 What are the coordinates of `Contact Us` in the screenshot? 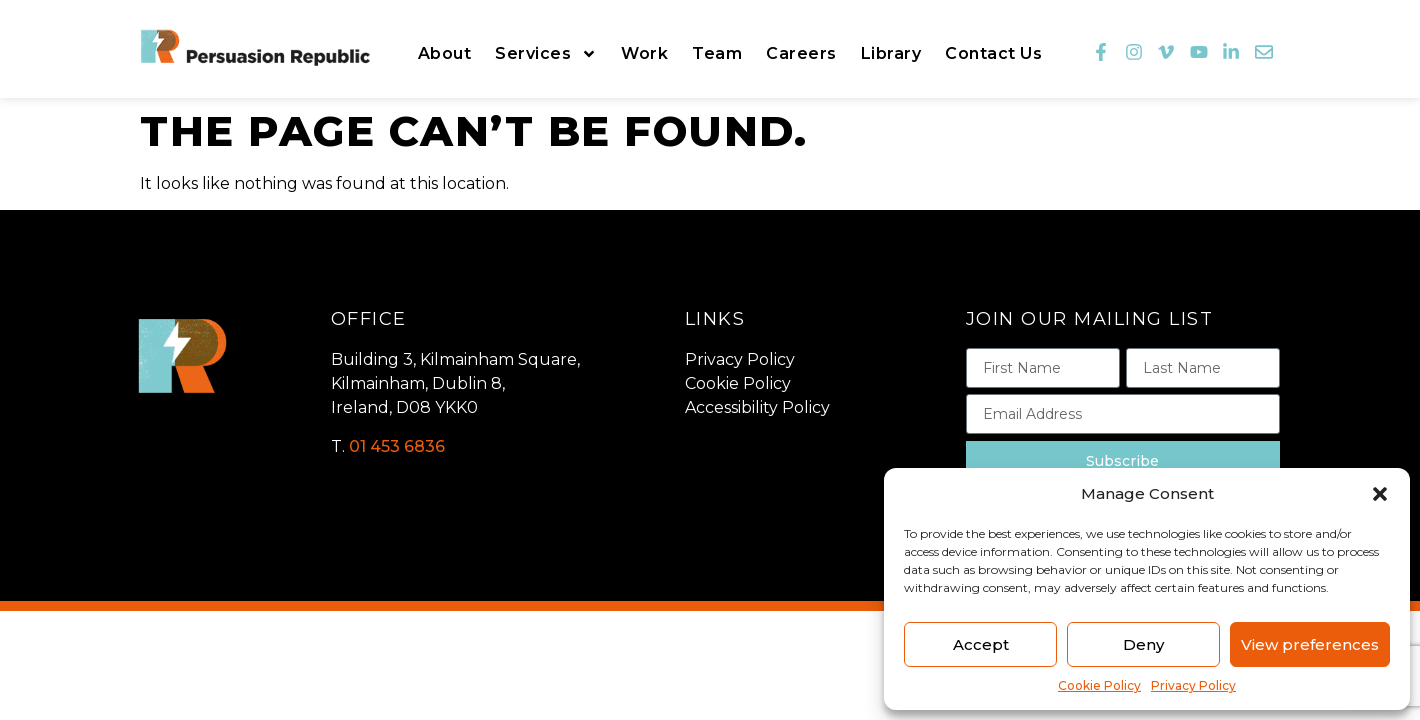 It's located at (993, 53).